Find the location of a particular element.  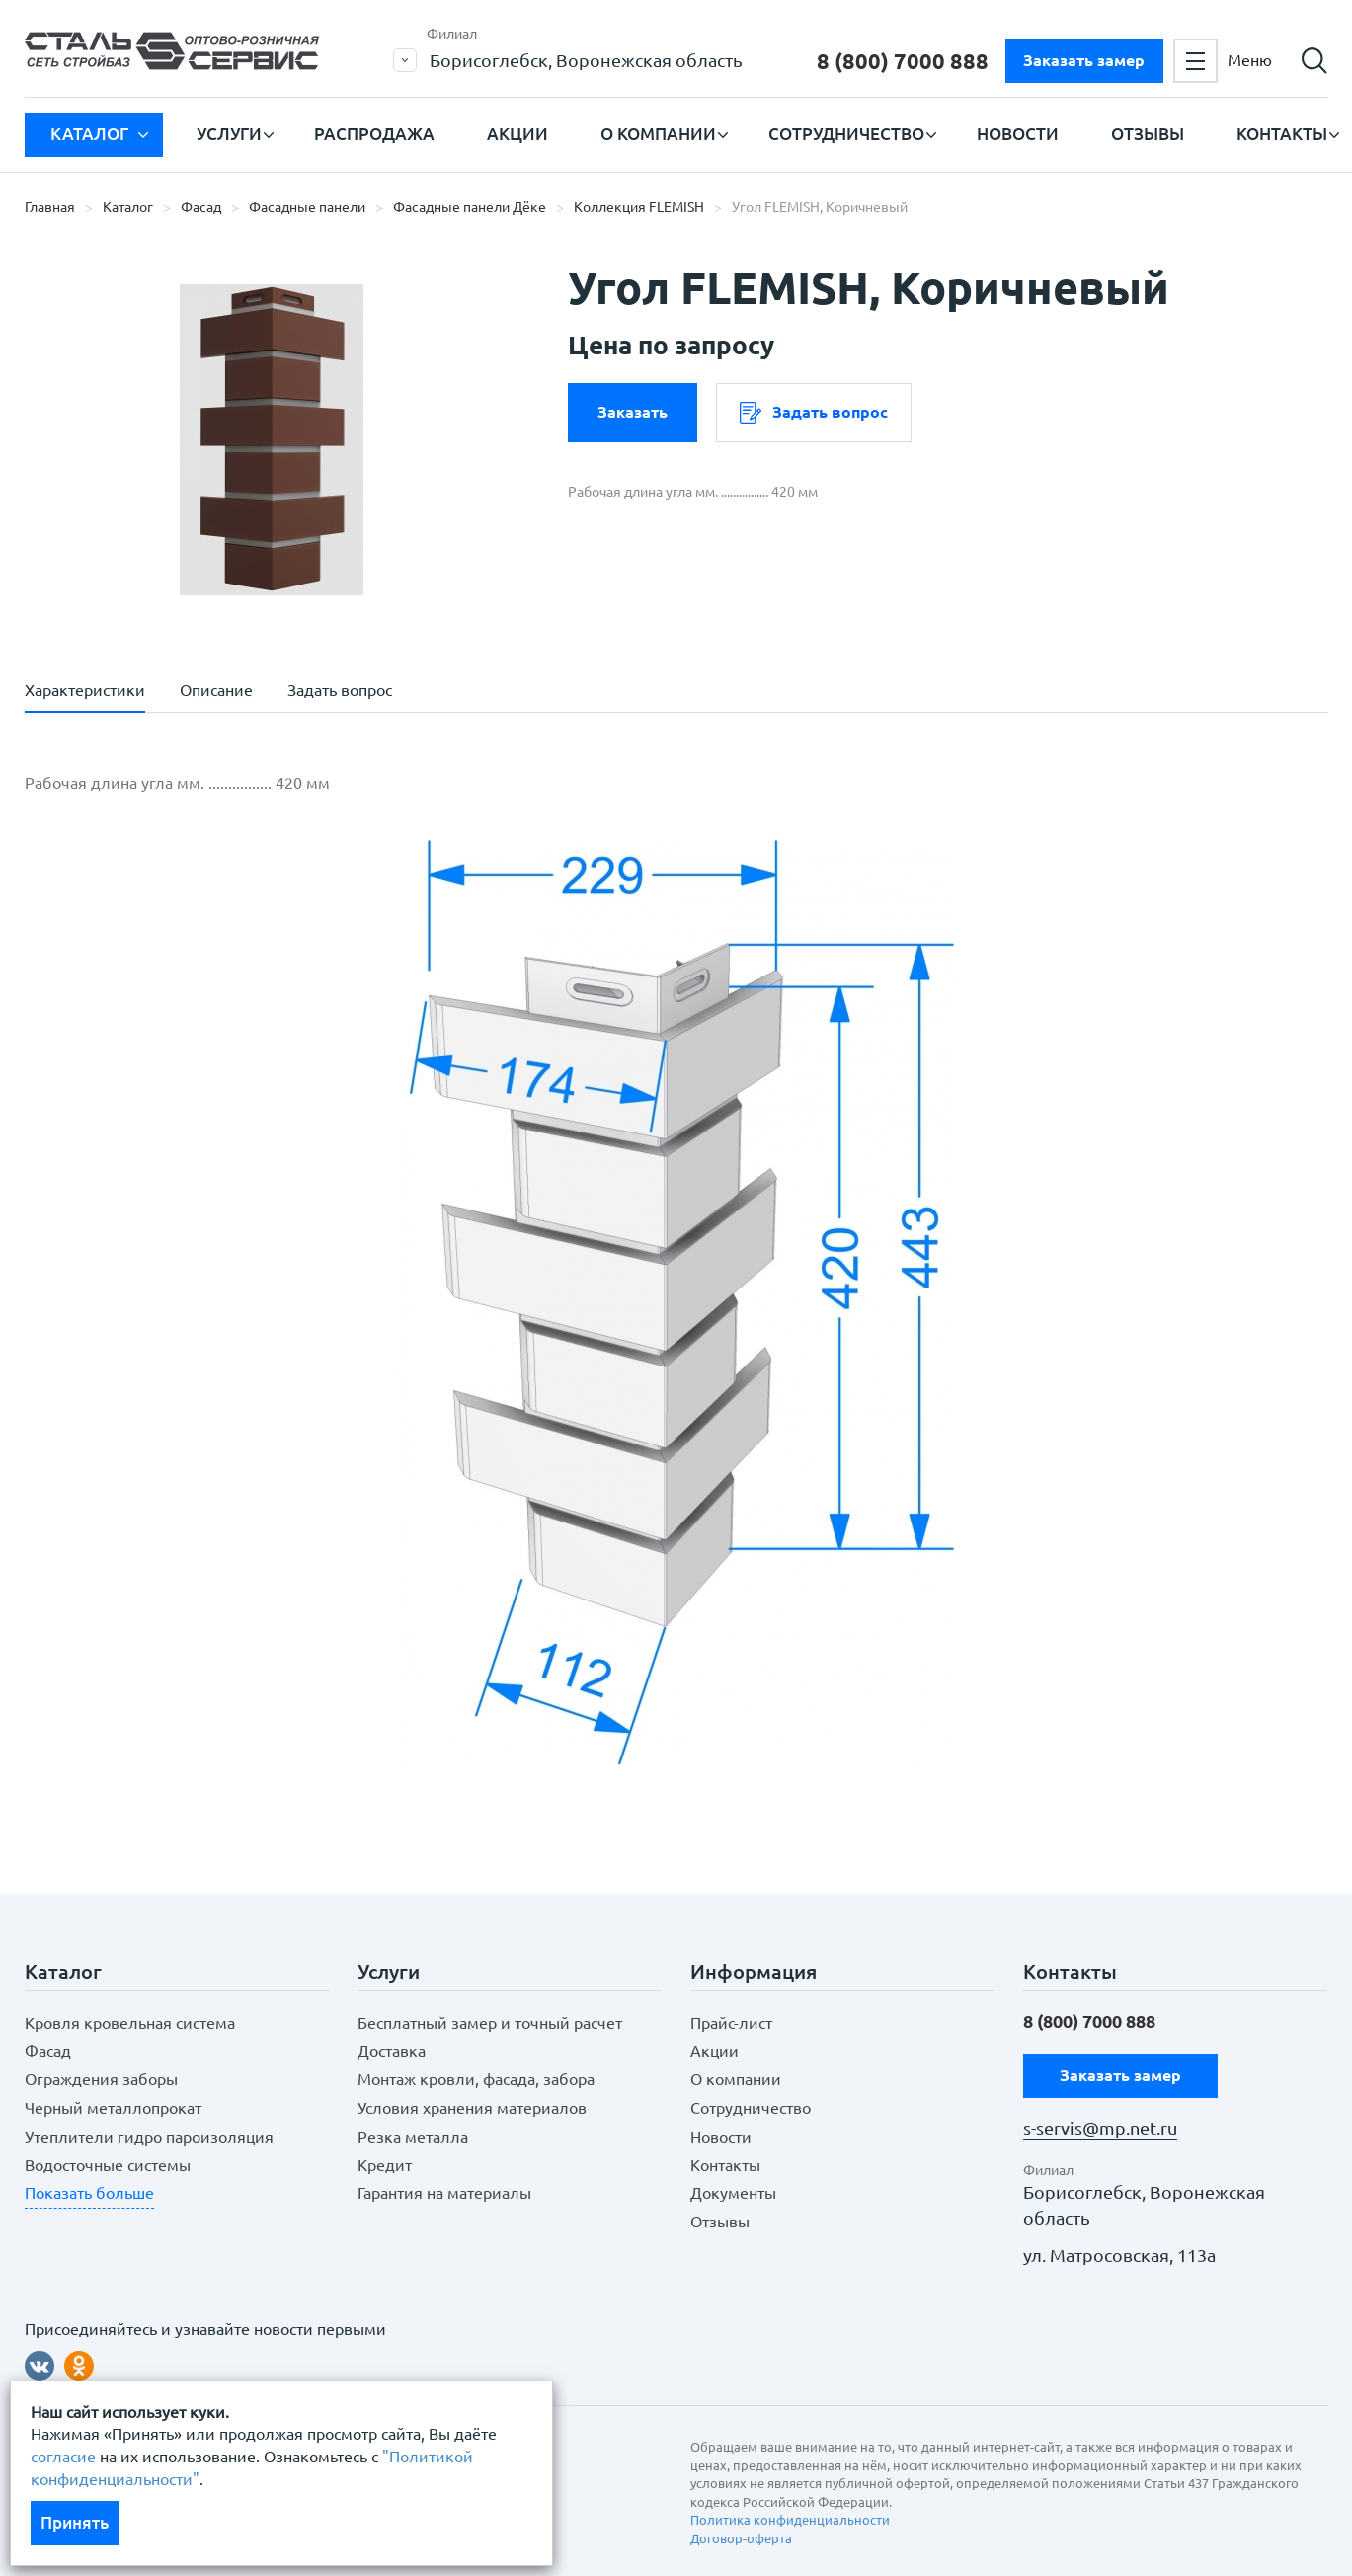

Доставка is located at coordinates (392, 2051).